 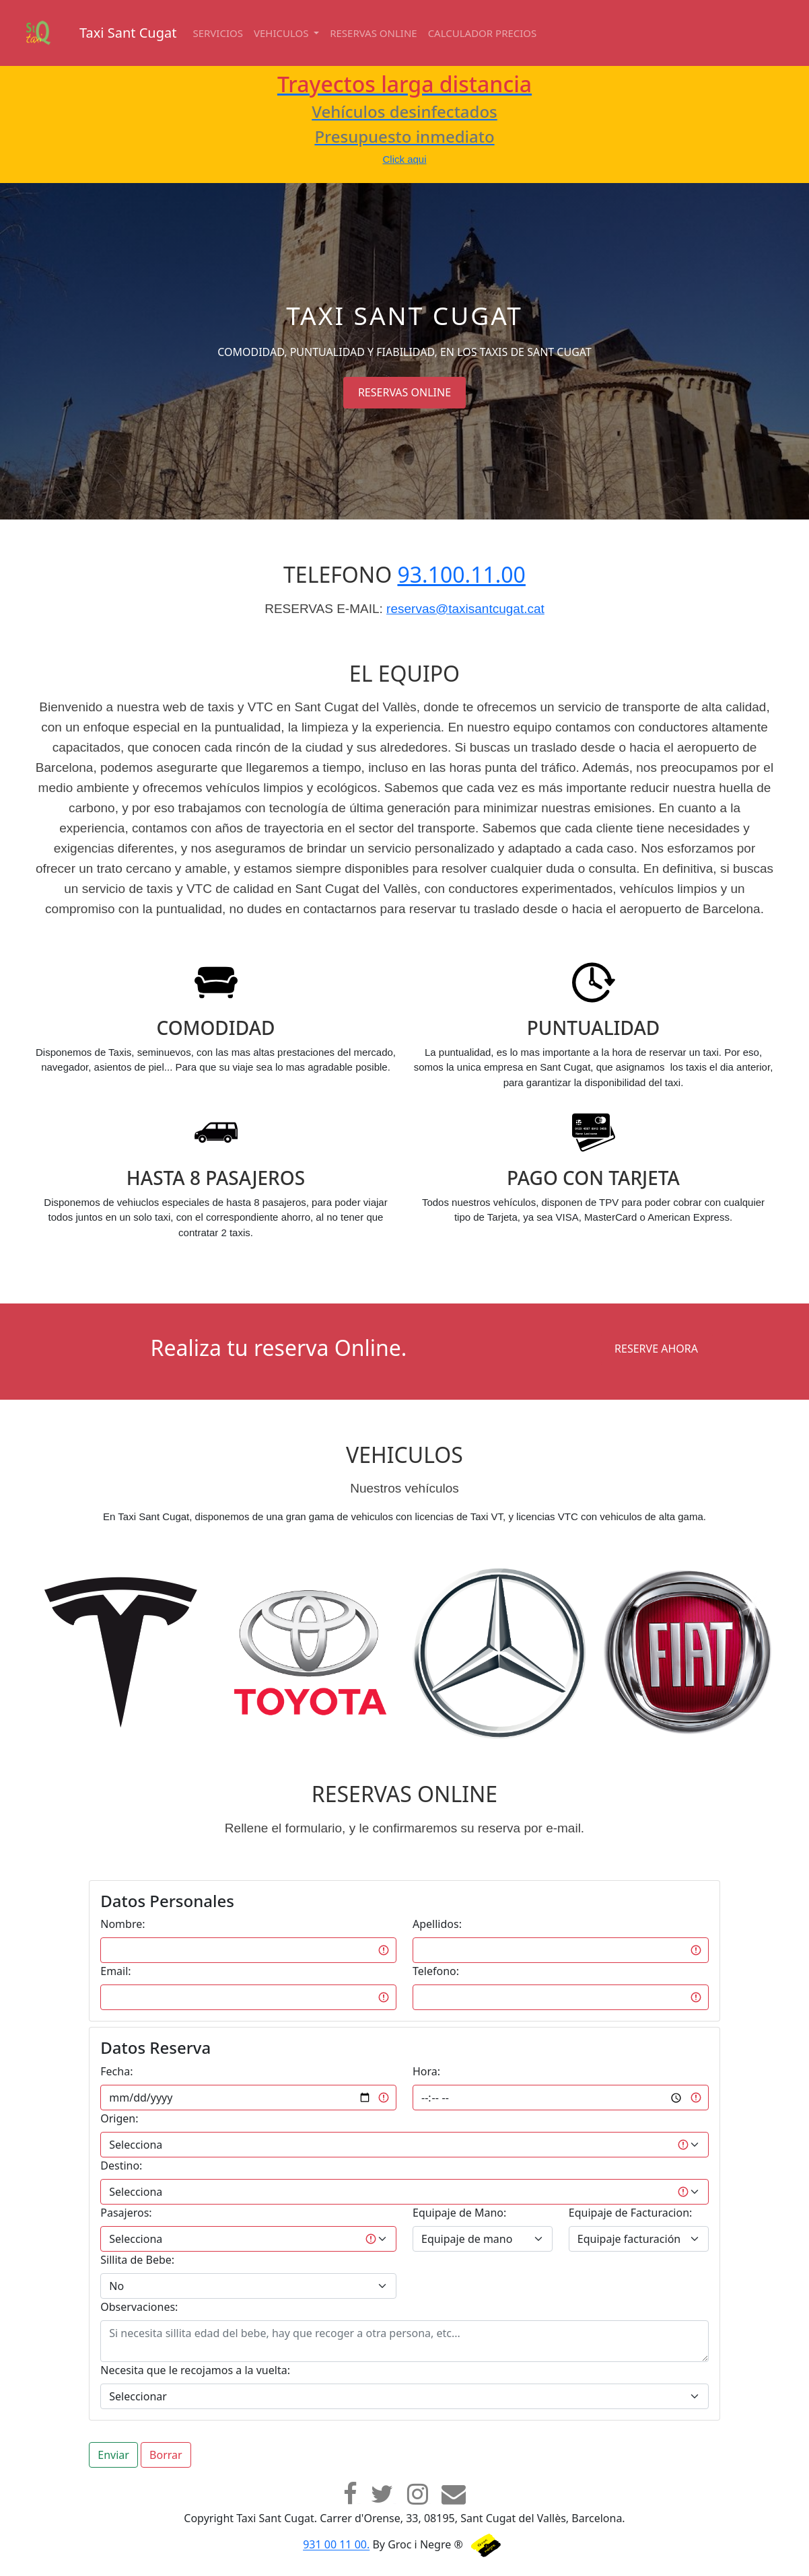 What do you see at coordinates (282, 33) in the screenshot?
I see `Vehiculos [button]` at bounding box center [282, 33].